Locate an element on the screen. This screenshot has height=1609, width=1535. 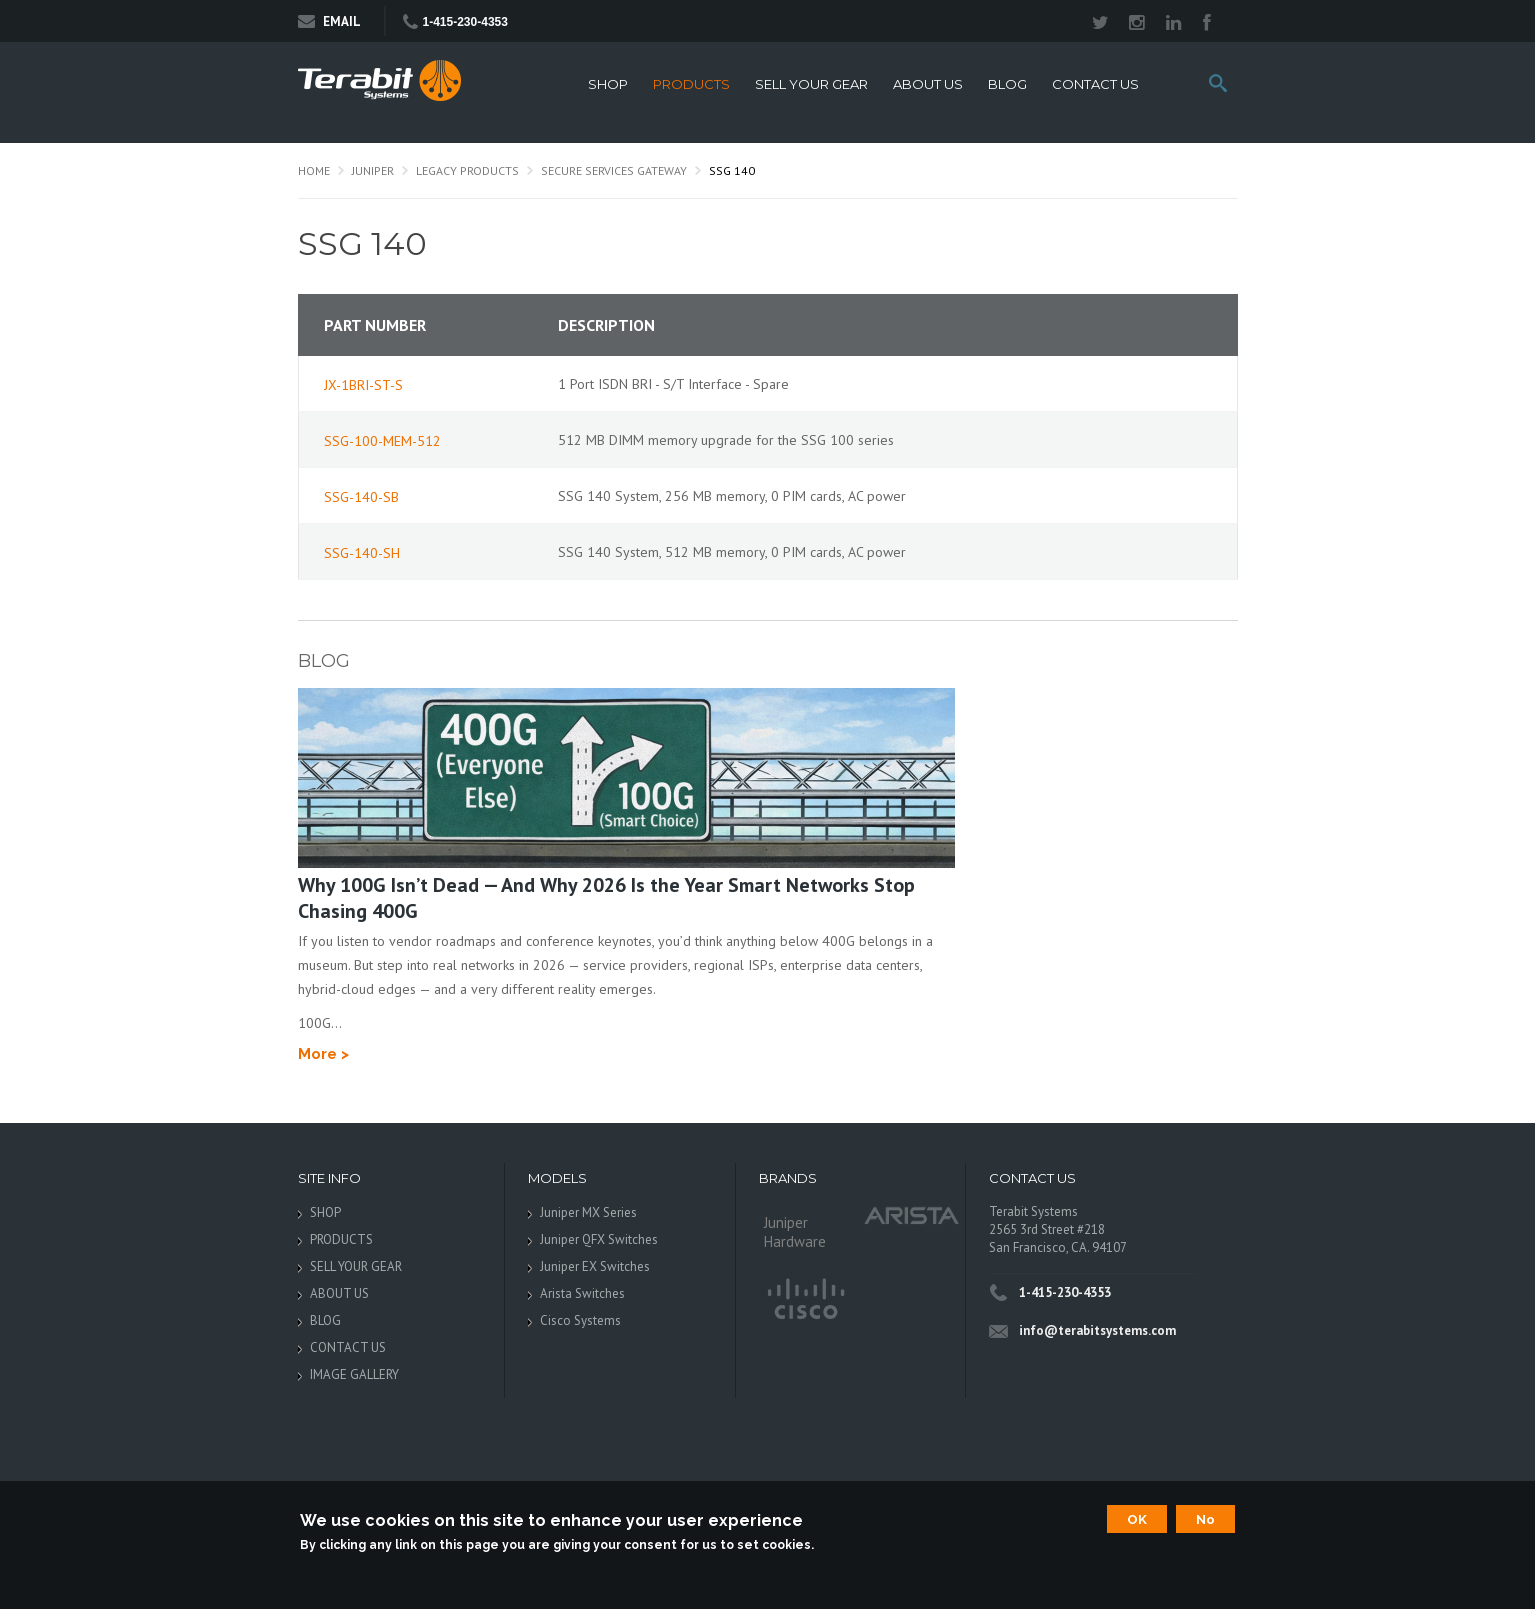
Juniper is located at coordinates (373, 170).